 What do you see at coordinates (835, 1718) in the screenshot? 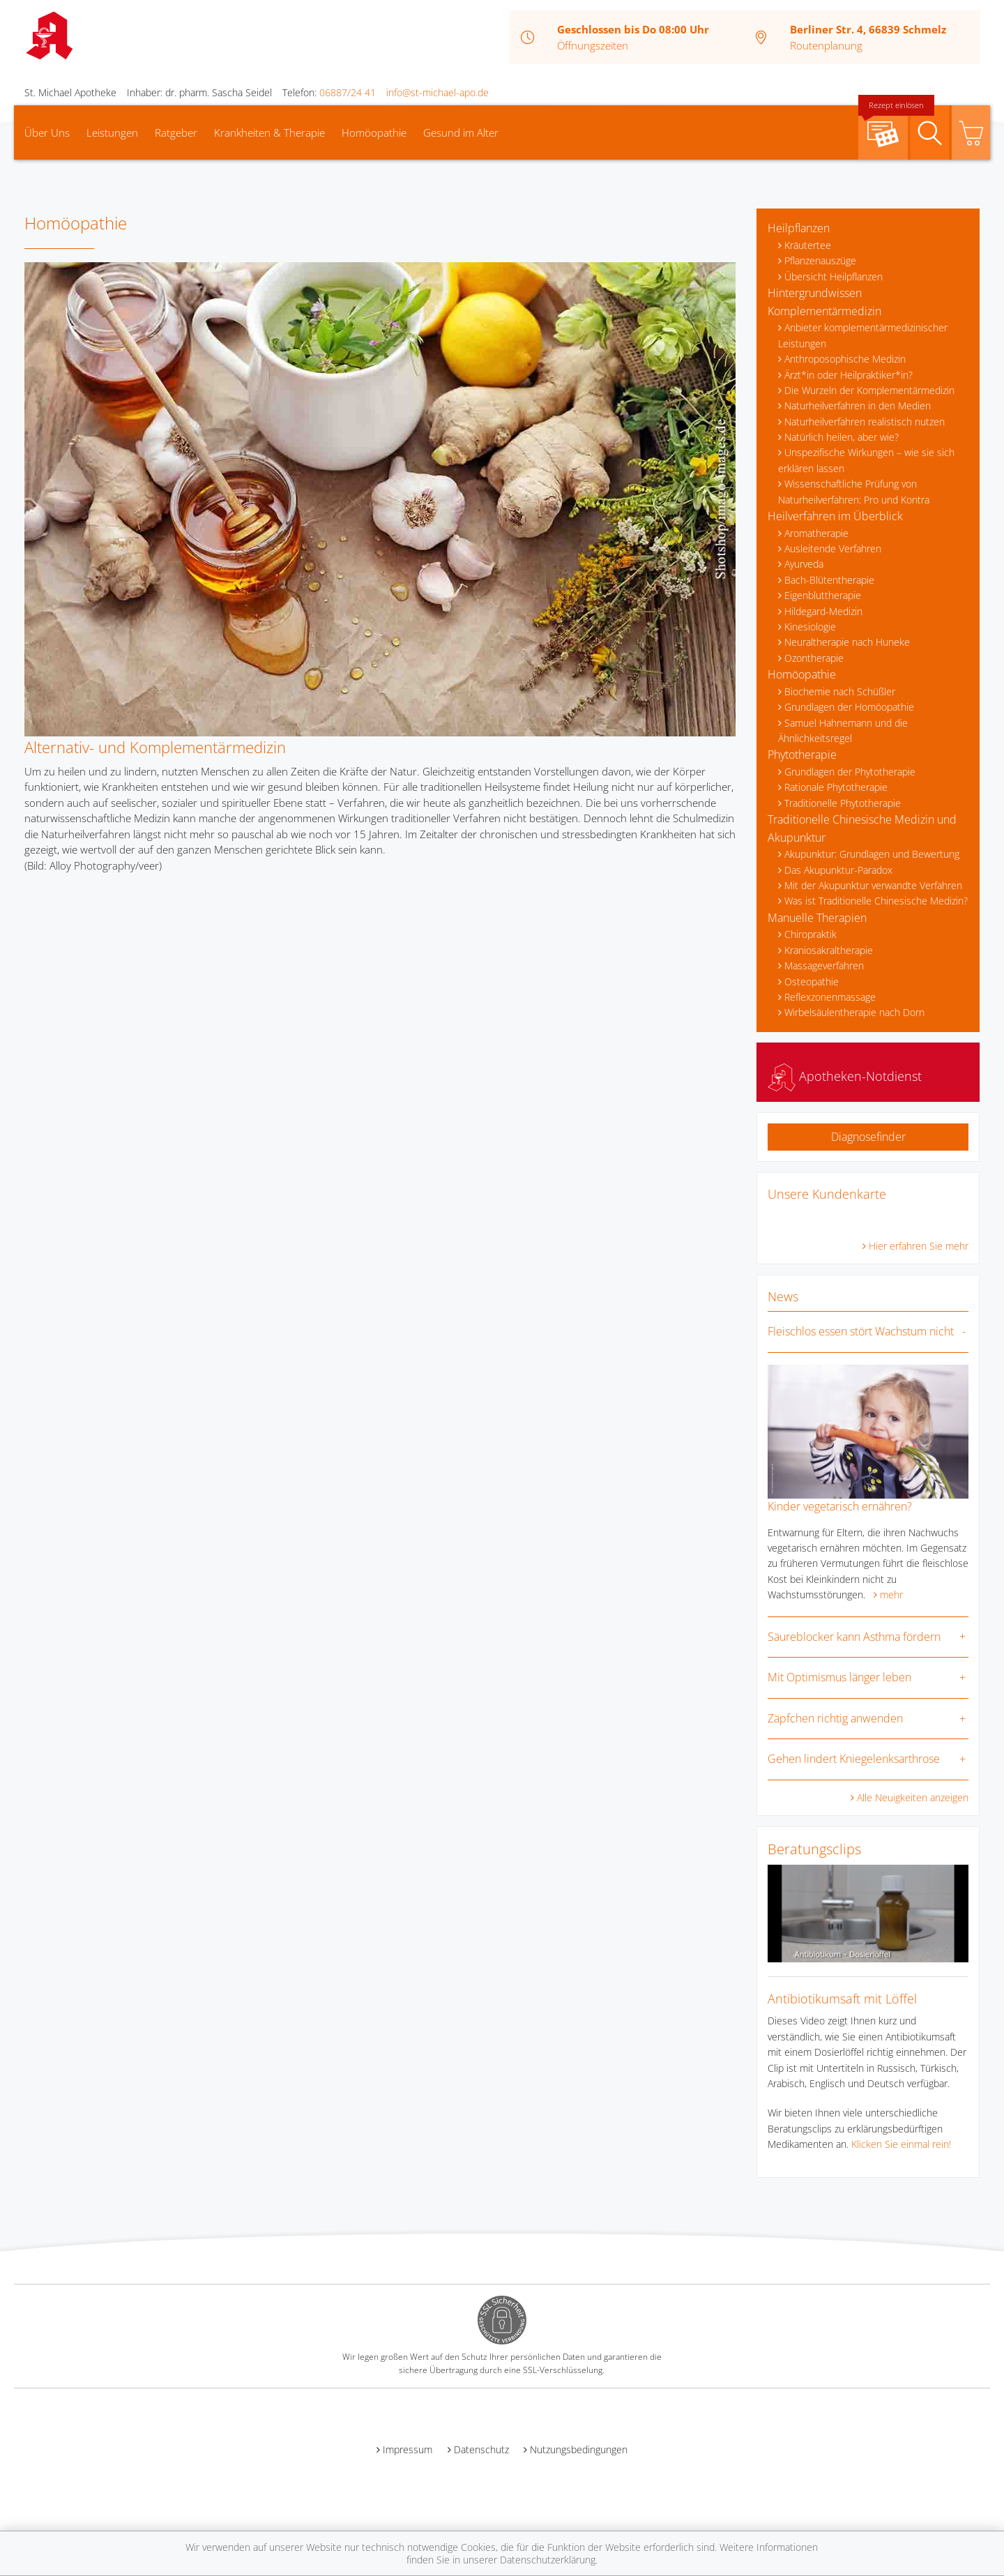
I see `Zäpfchen richtig anwenden` at bounding box center [835, 1718].